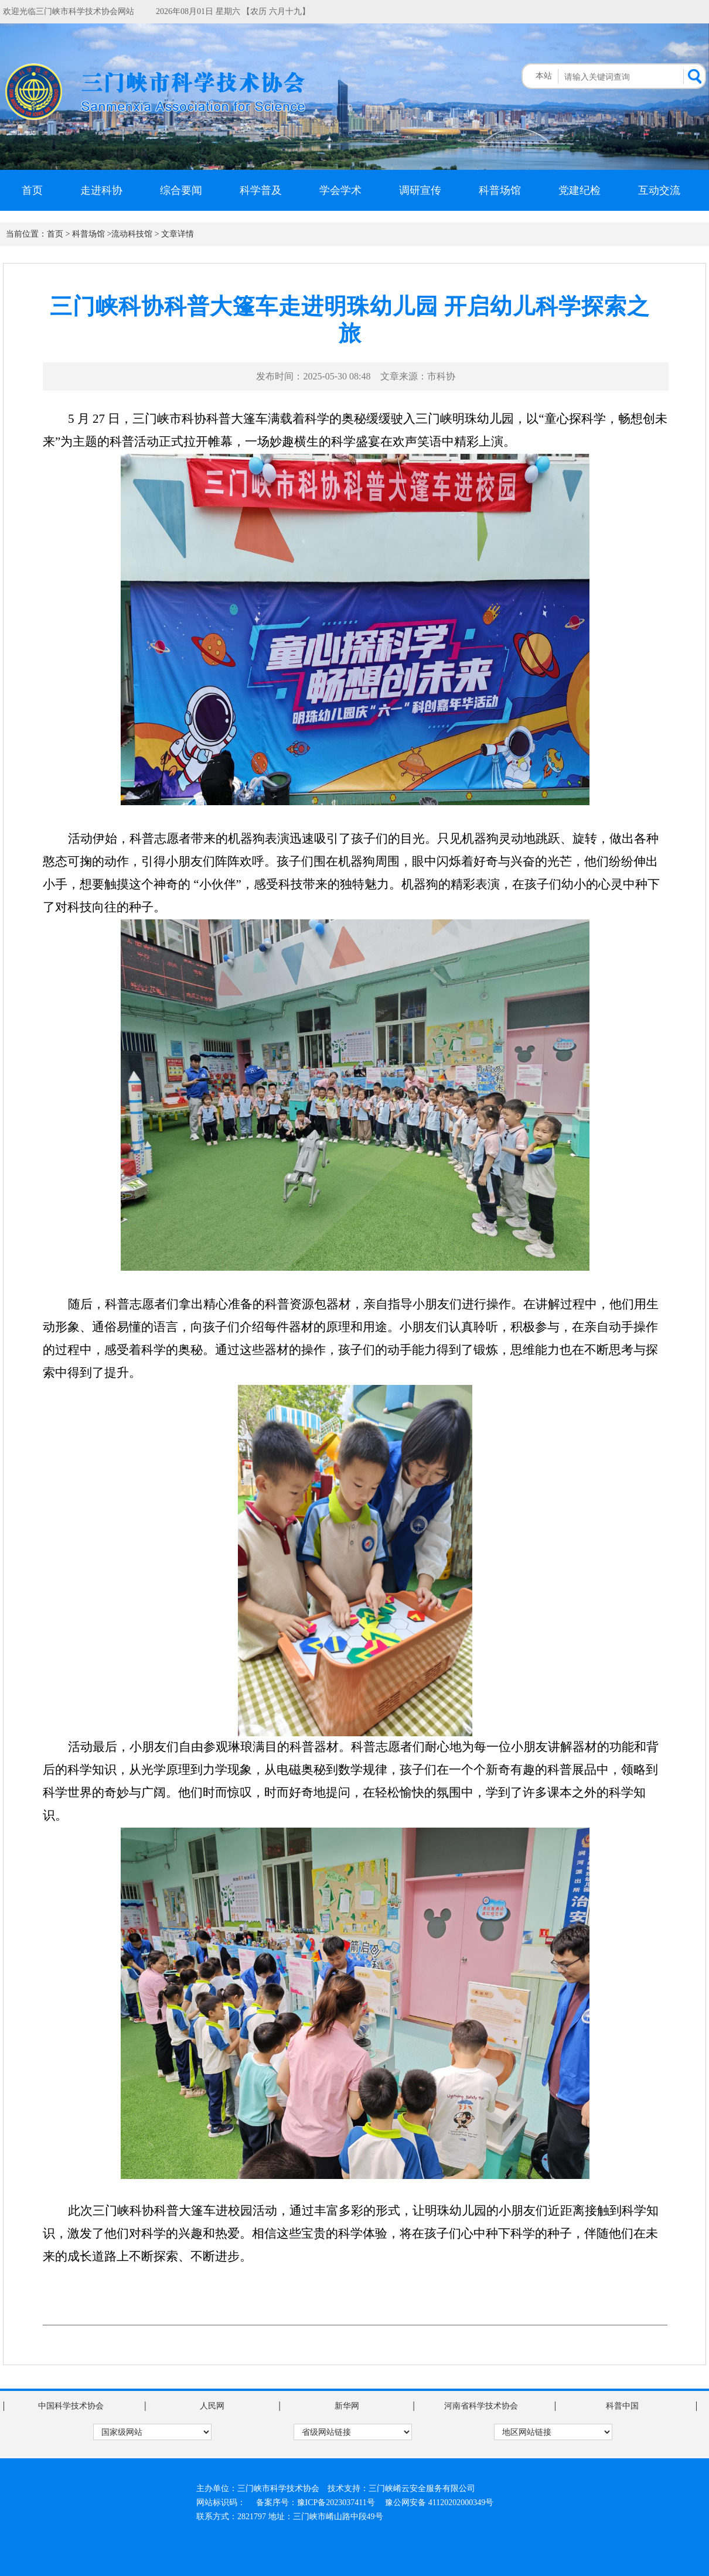 This screenshot has width=709, height=2576. Describe the element at coordinates (500, 190) in the screenshot. I see `科普场馆` at that location.